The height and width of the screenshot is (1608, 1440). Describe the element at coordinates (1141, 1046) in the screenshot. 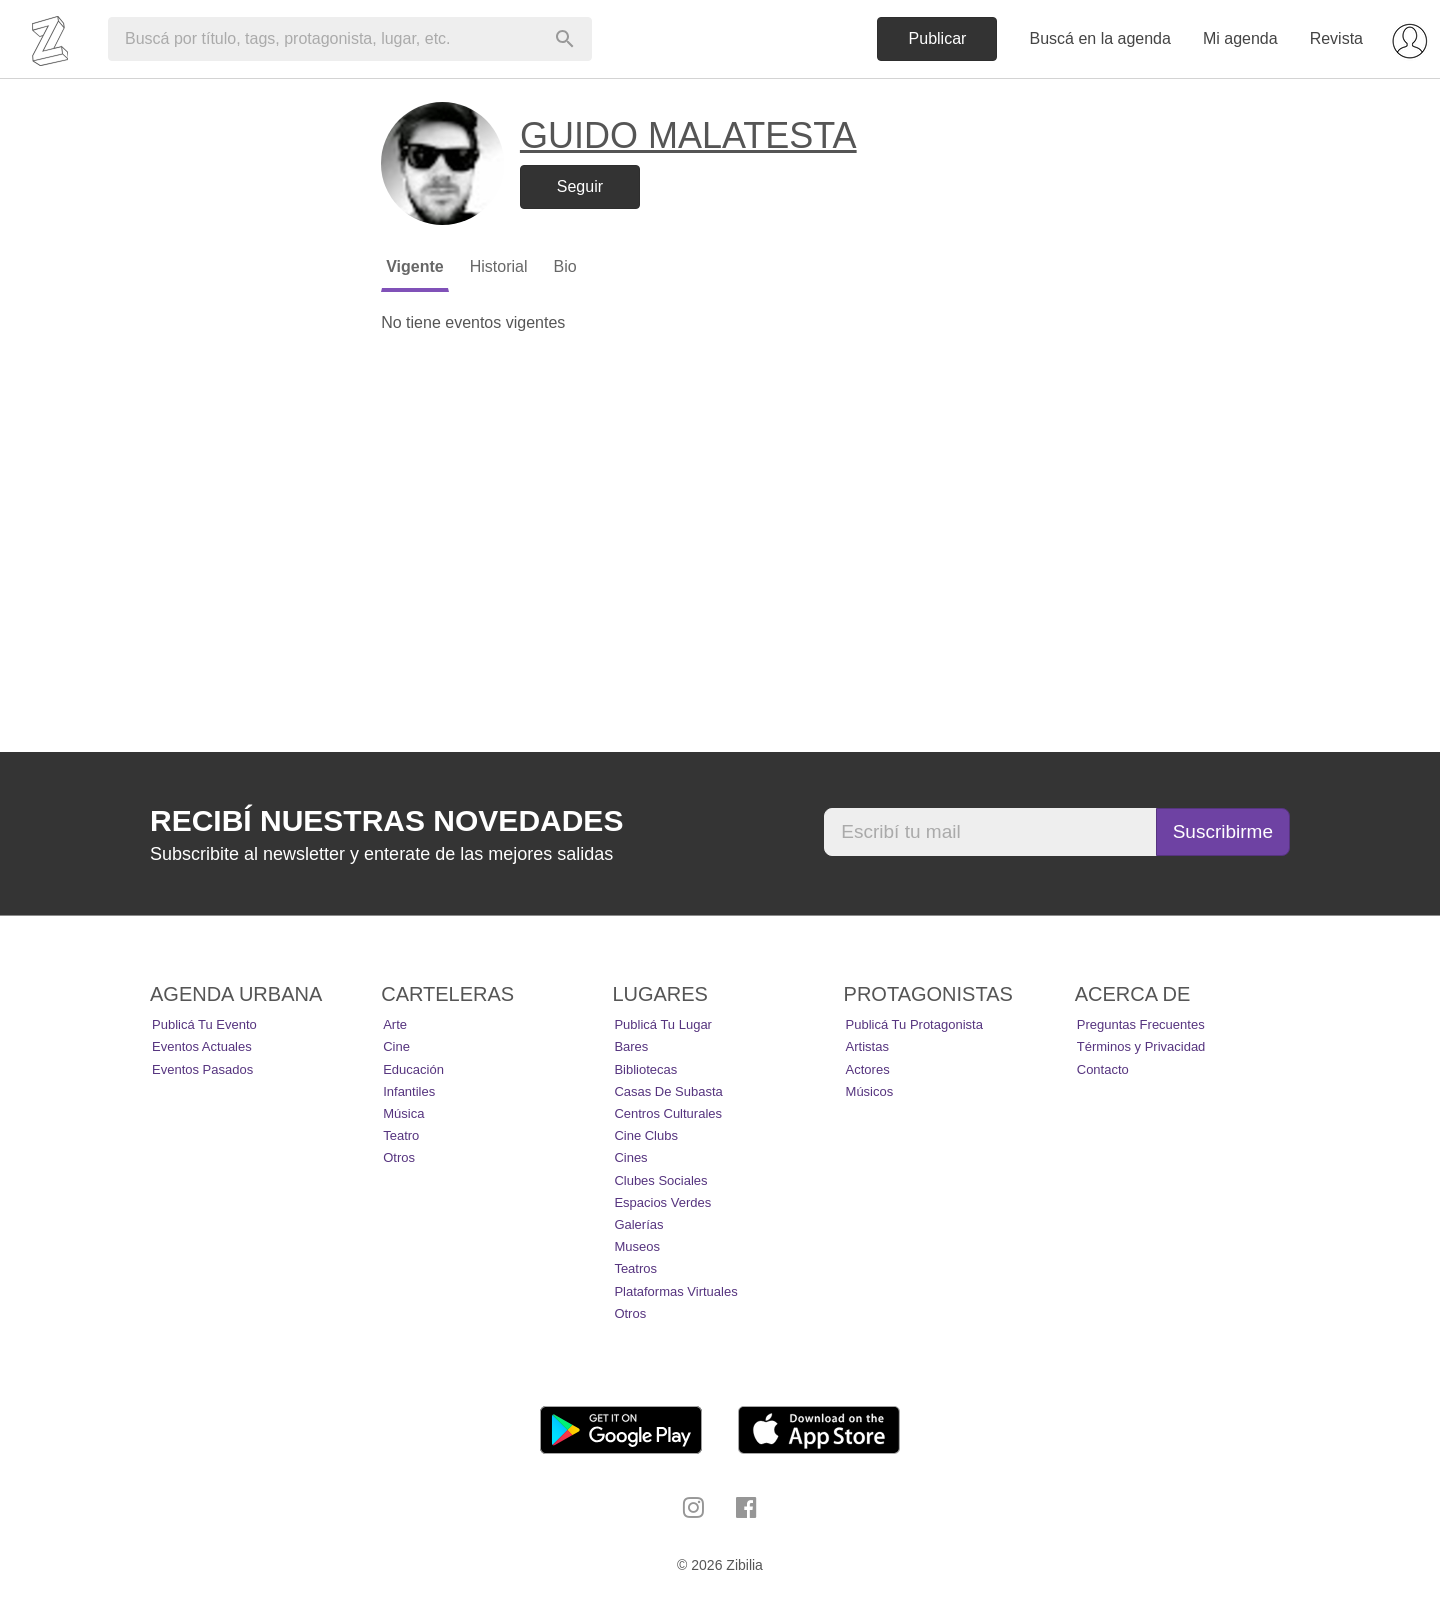

I see `Términos y Privacidad` at that location.